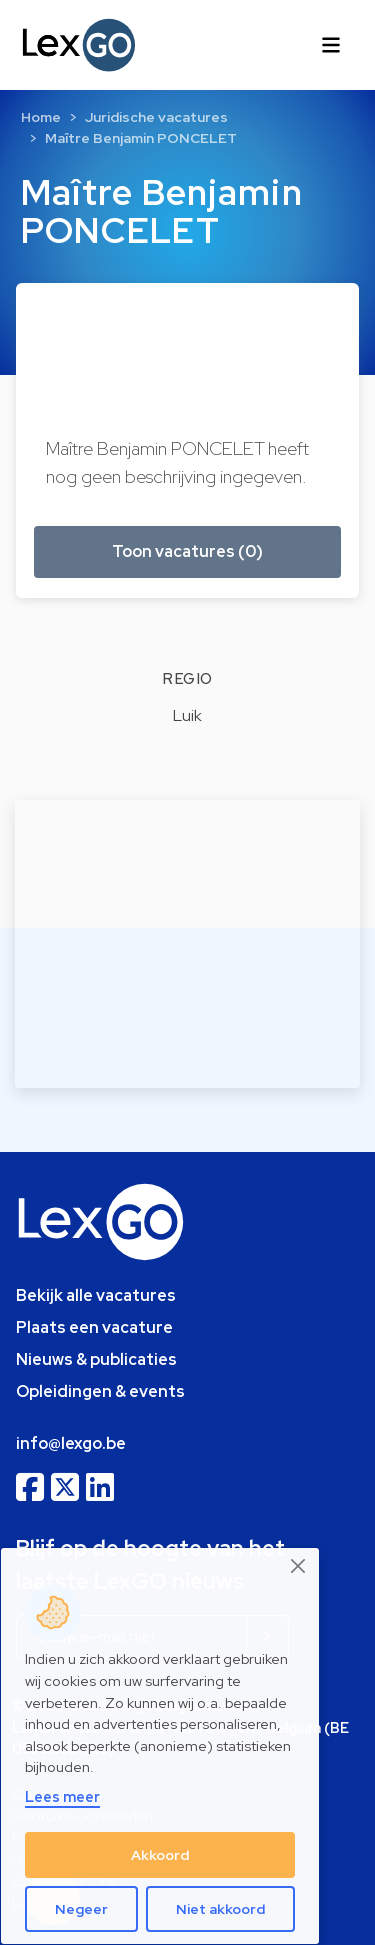 This screenshot has height=1945, width=375. Describe the element at coordinates (160, 1855) in the screenshot. I see `Akkoord` at that location.